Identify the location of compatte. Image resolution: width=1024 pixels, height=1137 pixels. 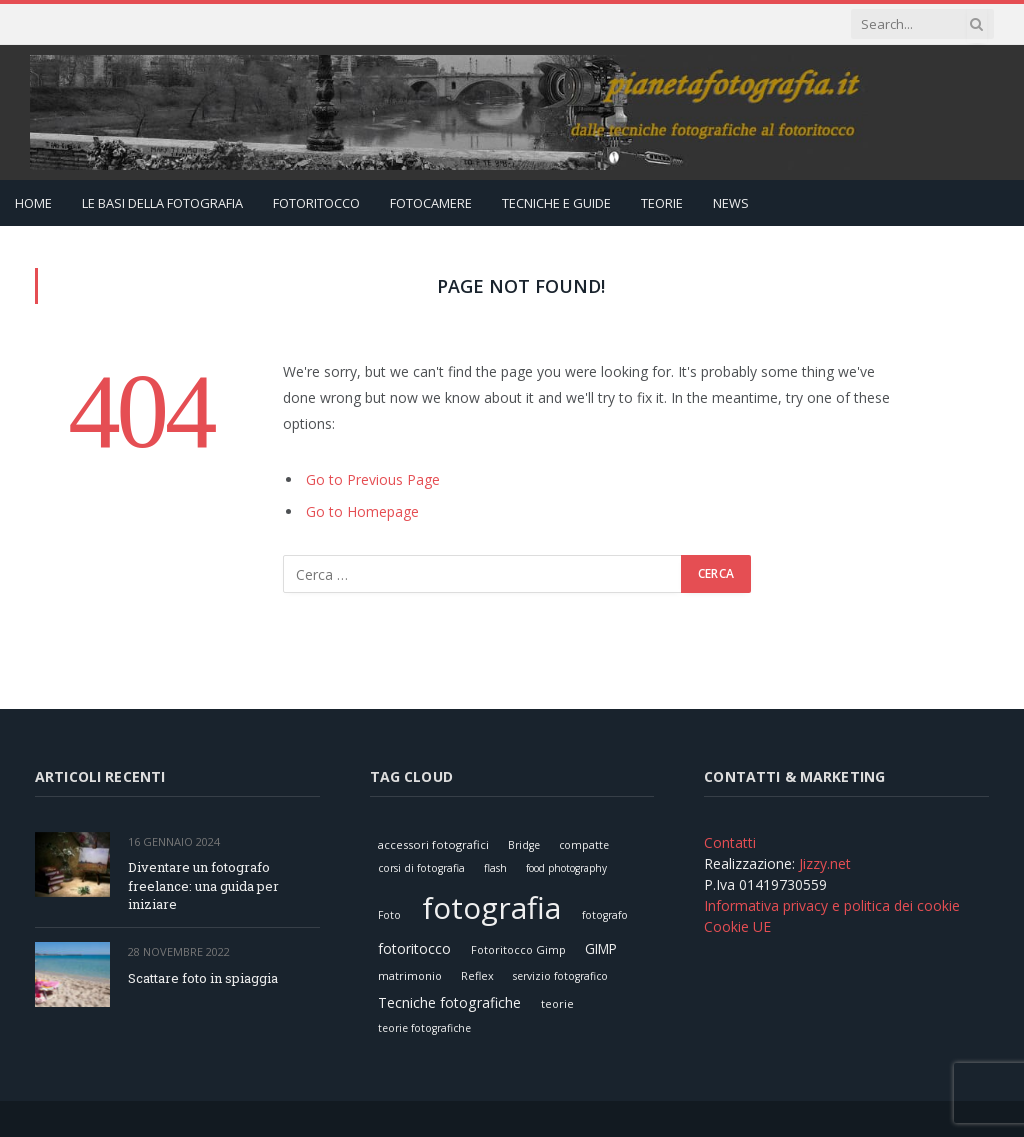
(584, 845).